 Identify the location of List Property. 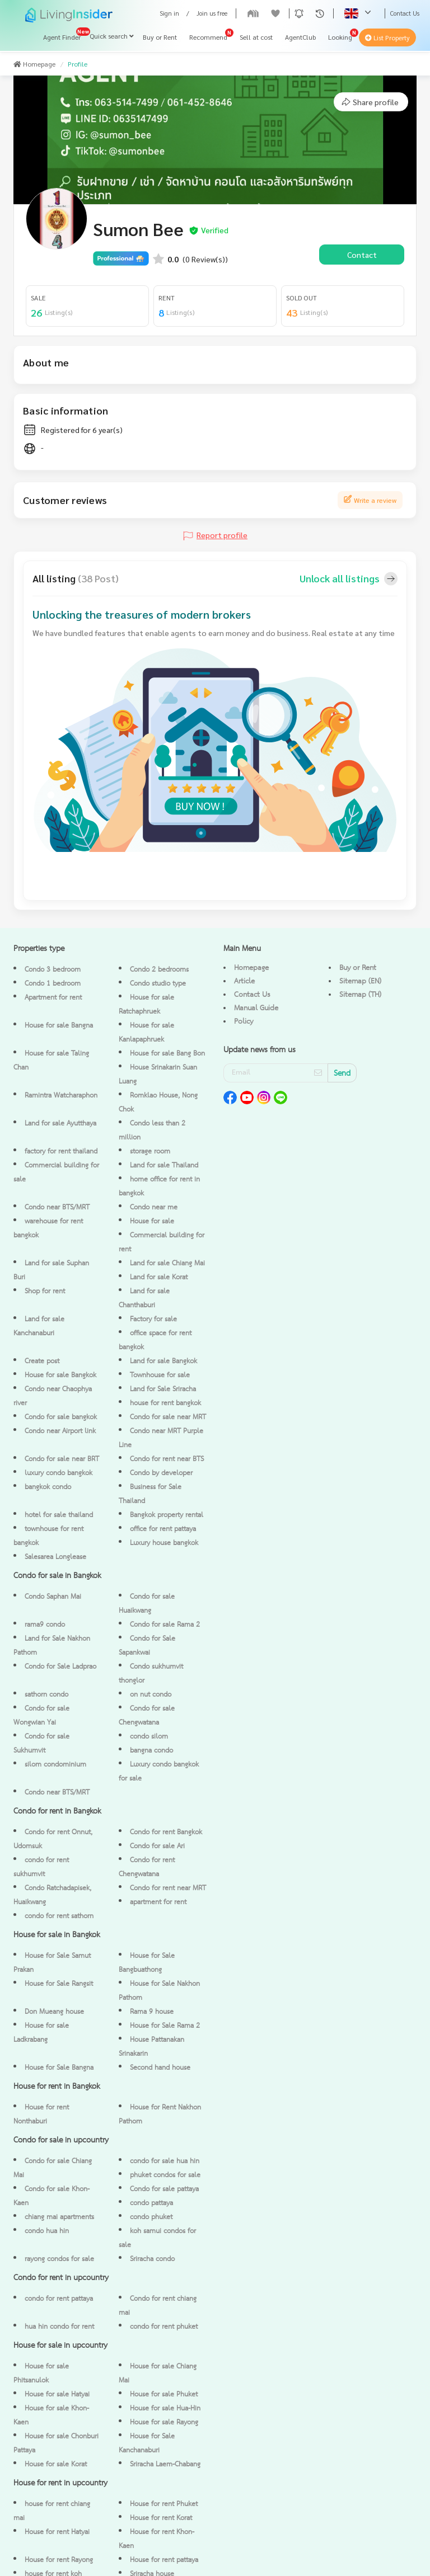
(387, 38).